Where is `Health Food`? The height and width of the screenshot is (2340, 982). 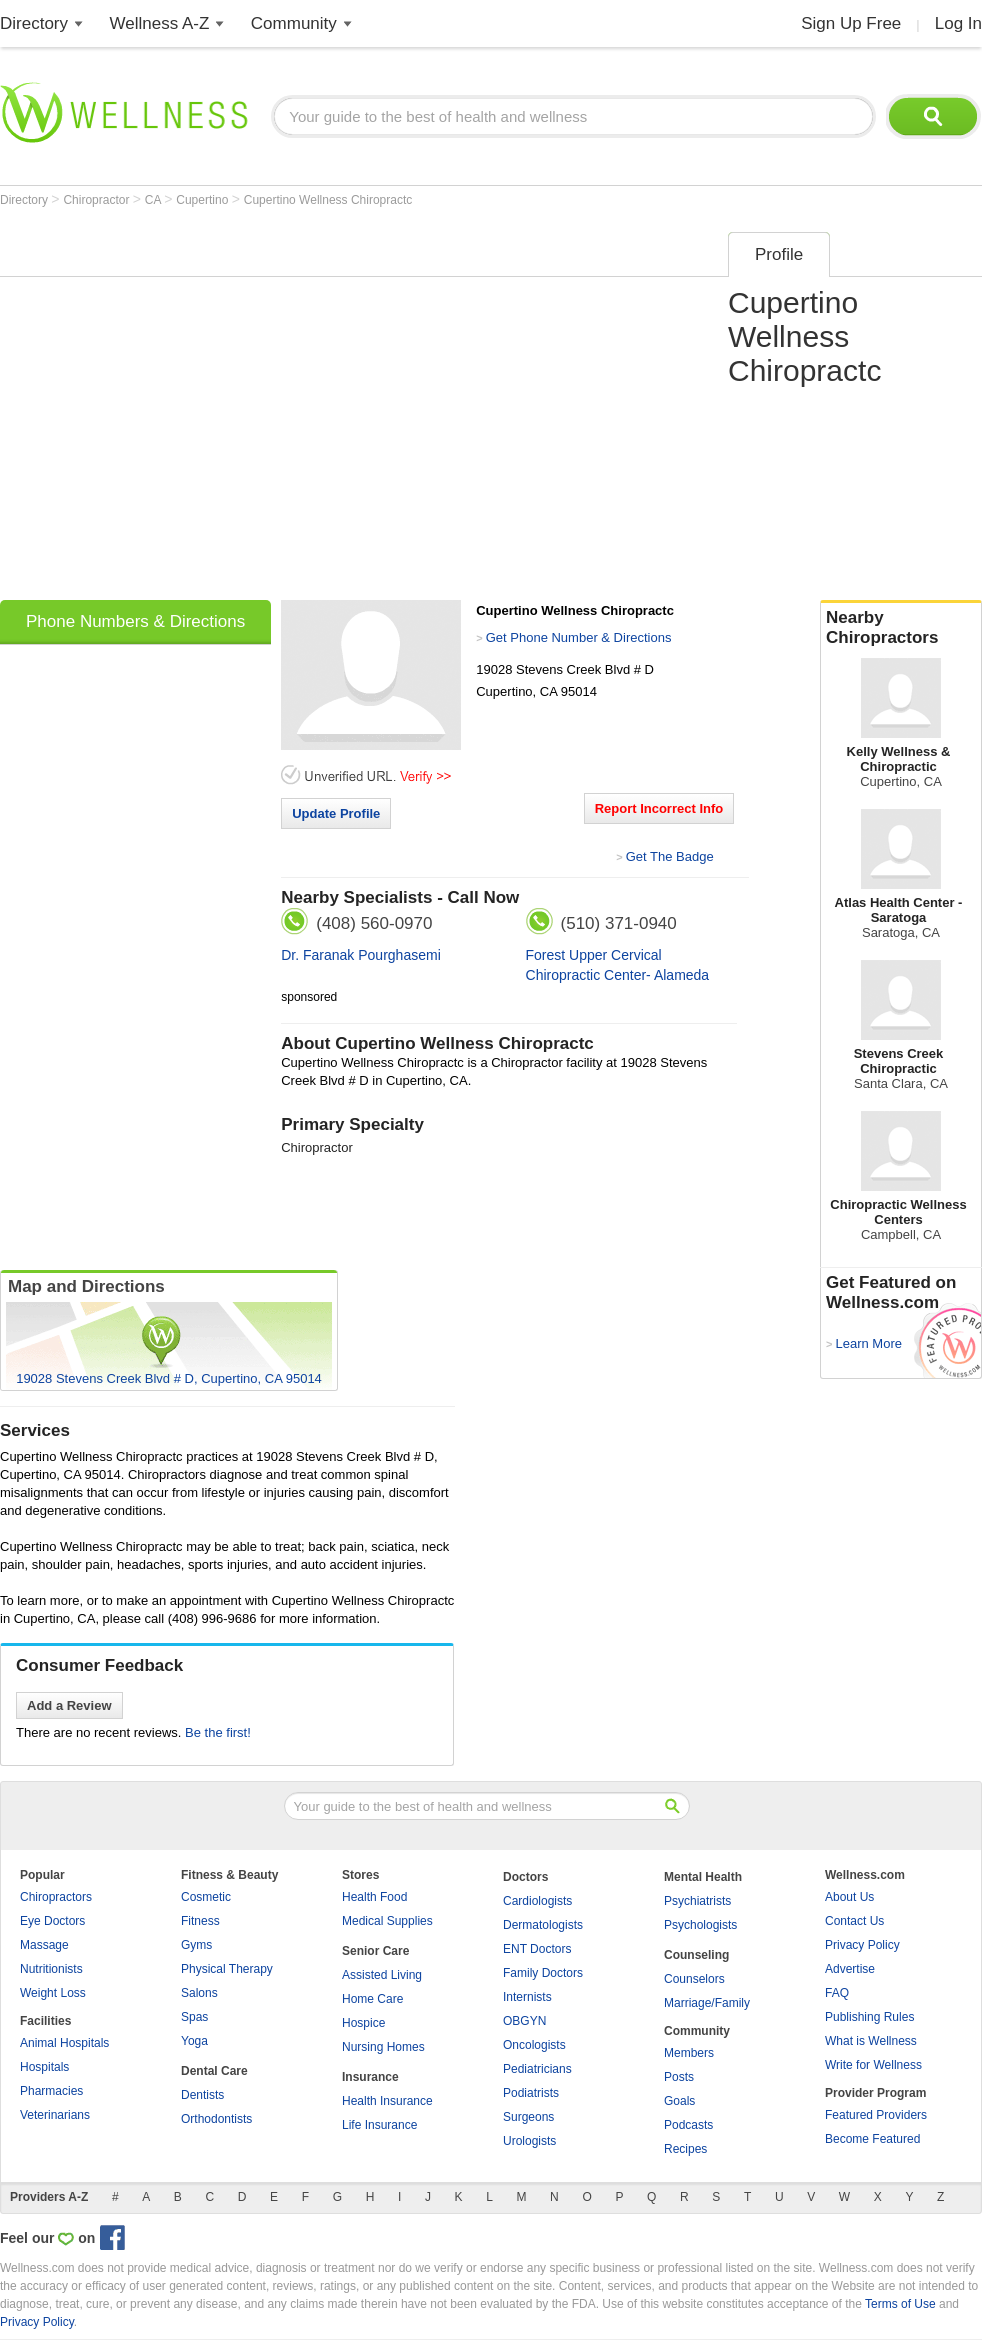 Health Food is located at coordinates (374, 1897).